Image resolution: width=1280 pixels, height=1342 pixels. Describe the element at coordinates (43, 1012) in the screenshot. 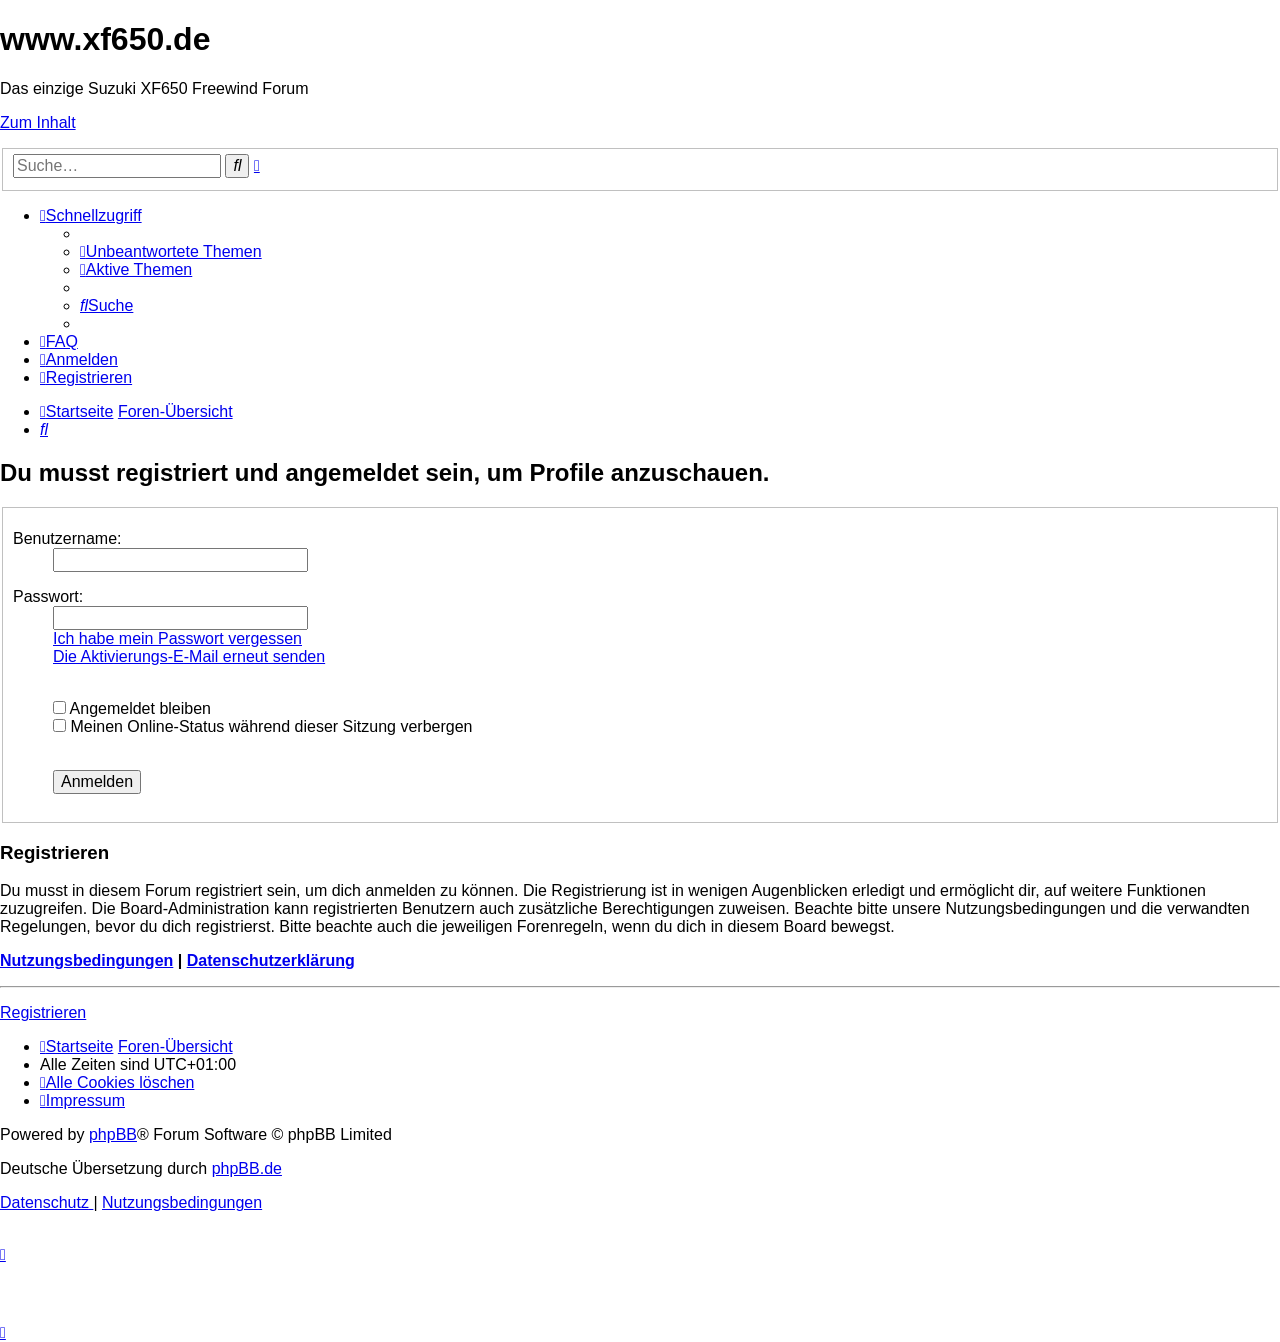

I see `Registrieren` at that location.